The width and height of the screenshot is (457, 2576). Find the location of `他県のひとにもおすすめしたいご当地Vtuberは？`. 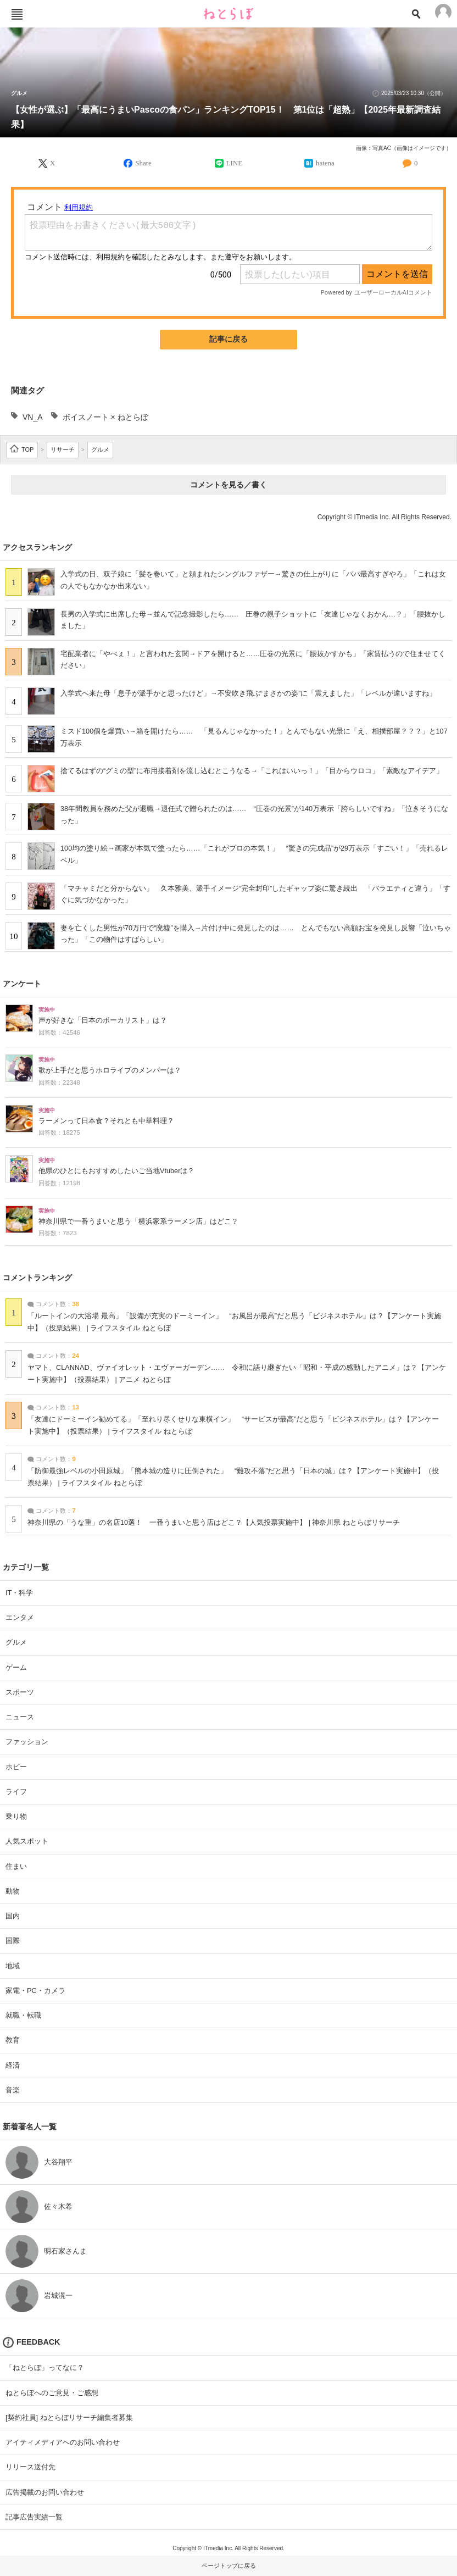

他県のひとにもおすすめしたいご当地Vtuberは？ is located at coordinates (116, 1171).